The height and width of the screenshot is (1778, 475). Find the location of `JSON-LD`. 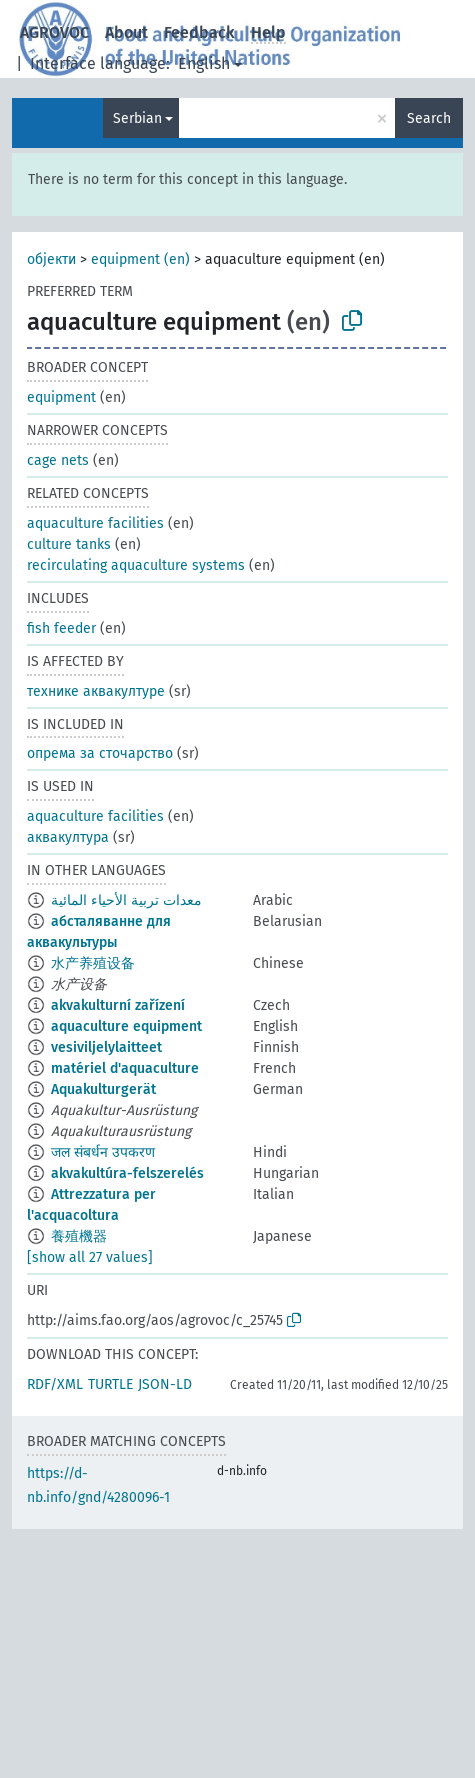

JSON-LD is located at coordinates (165, 1384).